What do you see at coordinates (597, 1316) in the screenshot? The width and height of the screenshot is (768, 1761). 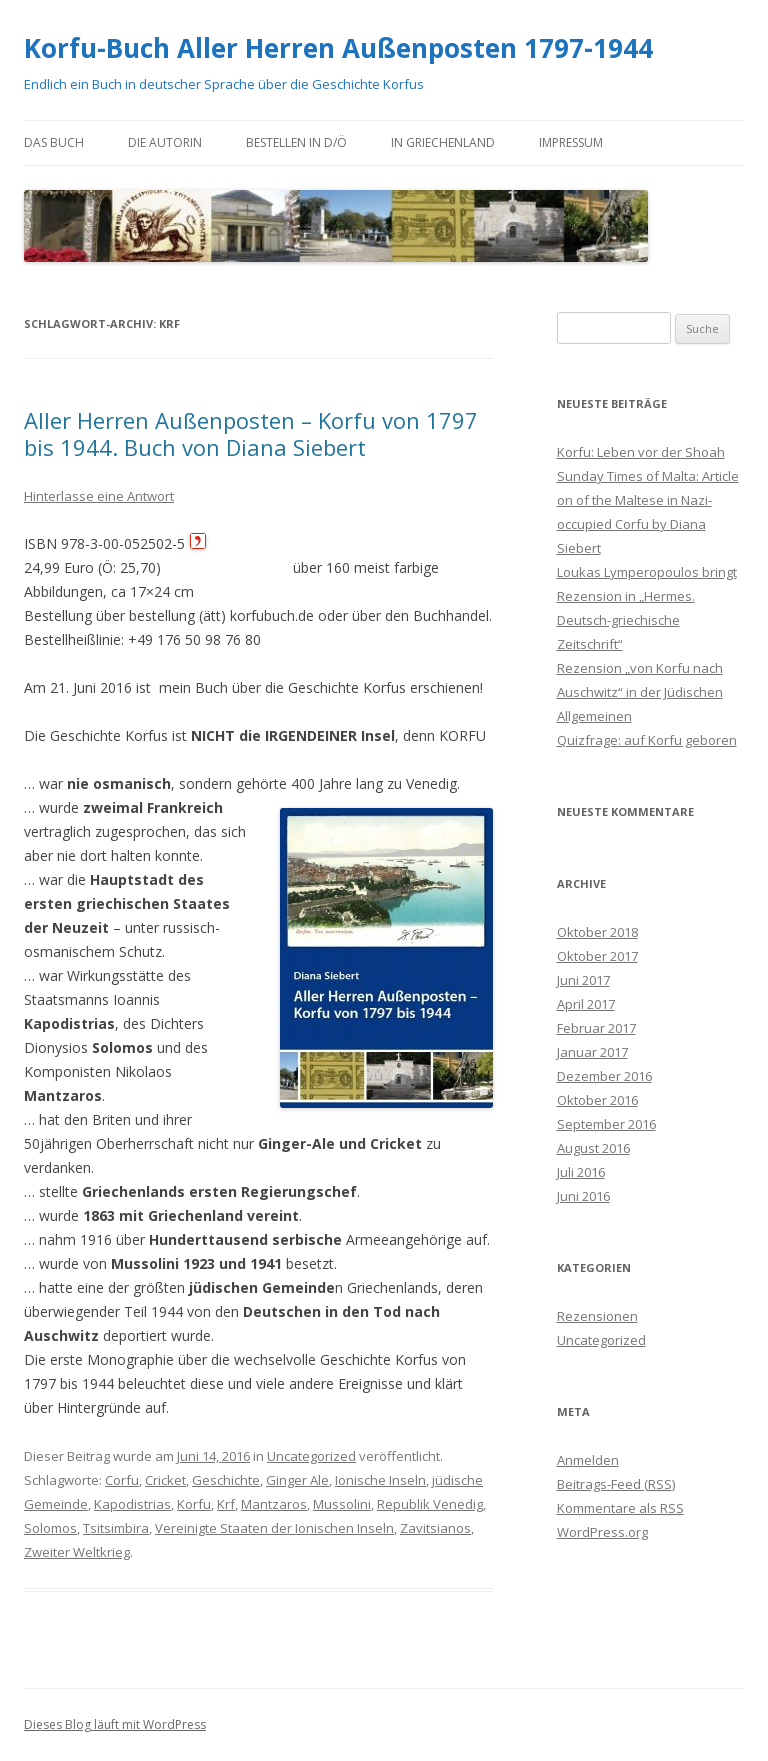 I see `Rezensionen` at bounding box center [597, 1316].